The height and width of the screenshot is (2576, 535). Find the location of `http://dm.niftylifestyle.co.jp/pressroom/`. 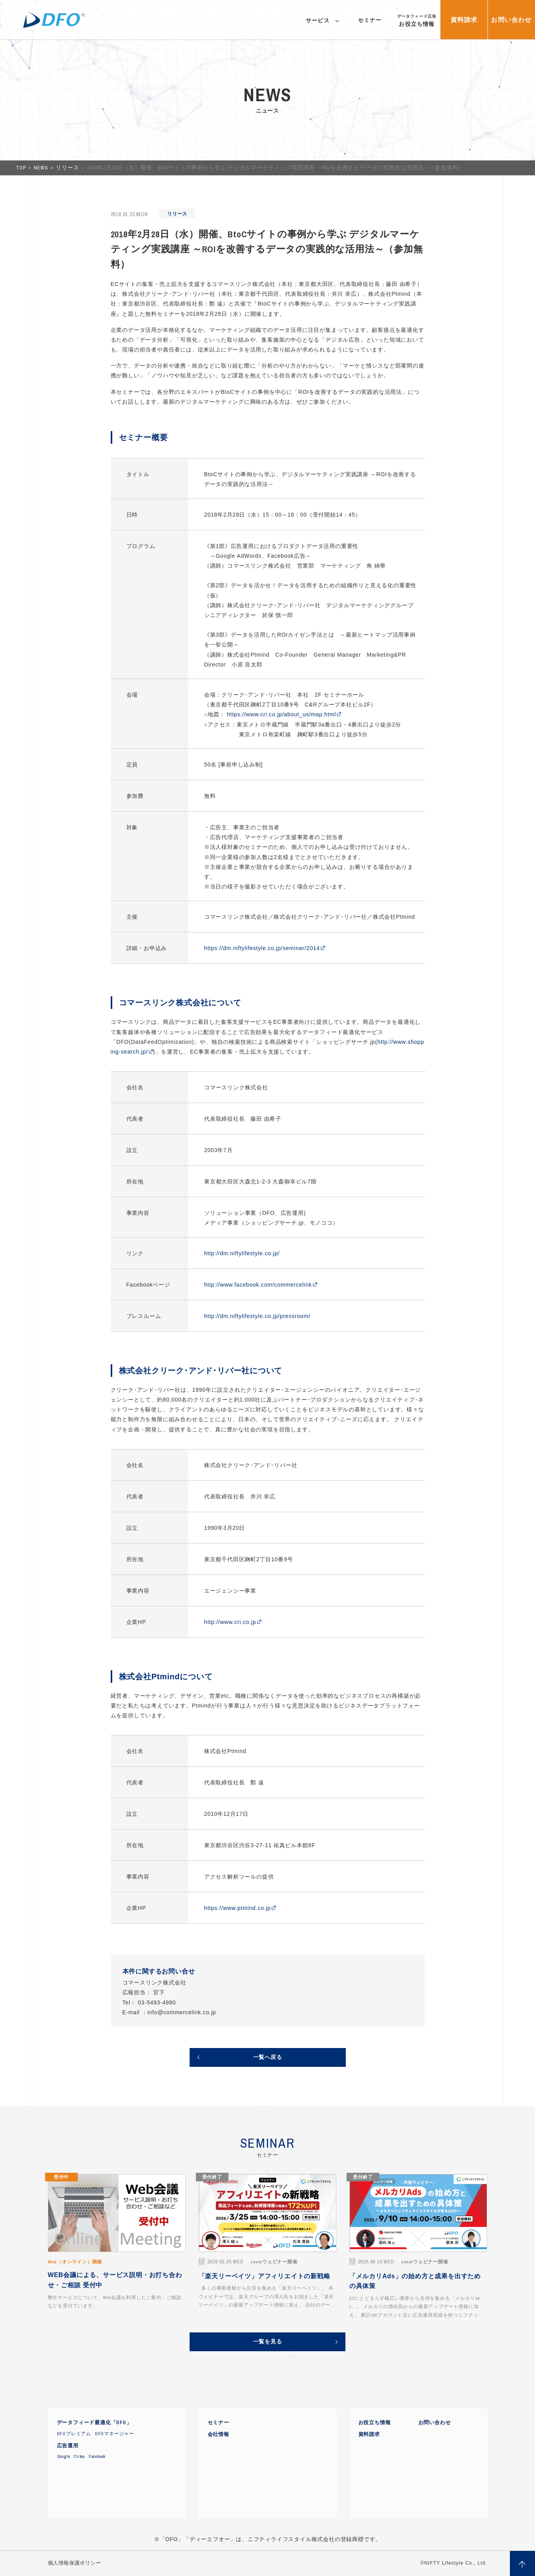

http://dm.niftylifestyle.co.jp/pressroom/ is located at coordinates (257, 1316).